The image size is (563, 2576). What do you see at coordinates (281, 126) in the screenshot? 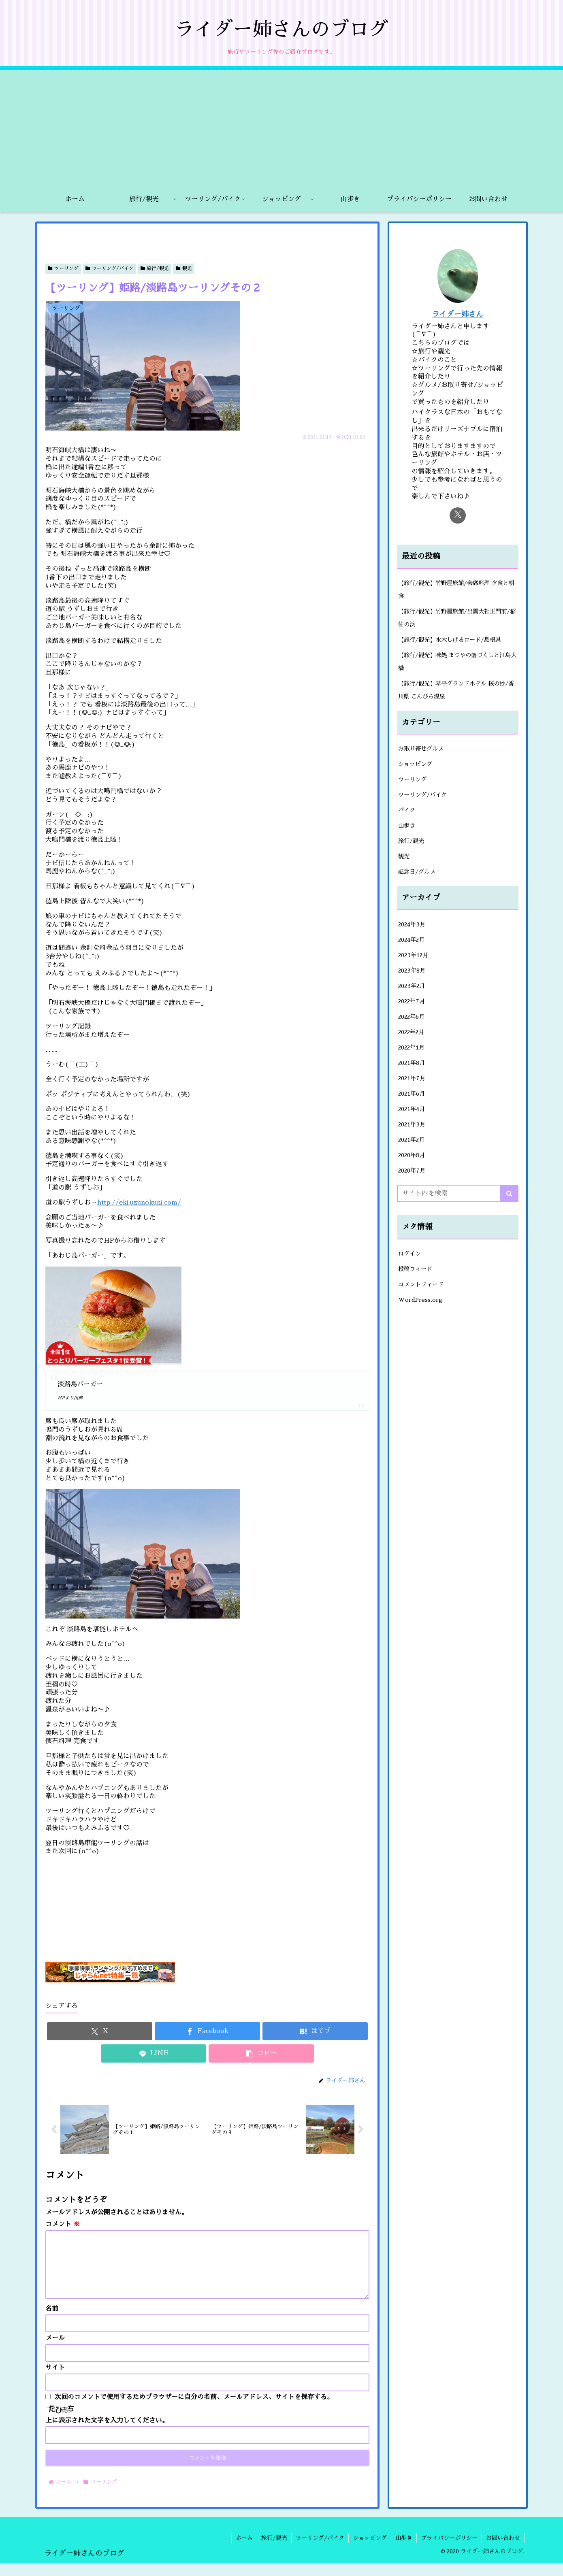
I see `[Advertisement]` at bounding box center [281, 126].